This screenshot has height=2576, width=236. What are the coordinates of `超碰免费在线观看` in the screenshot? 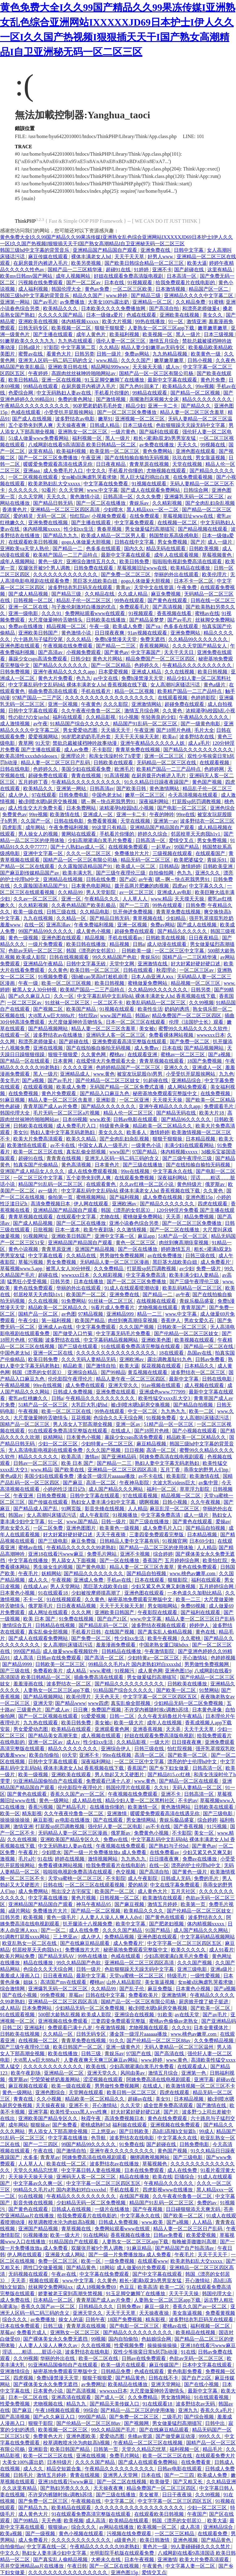 It's located at (185, 704).